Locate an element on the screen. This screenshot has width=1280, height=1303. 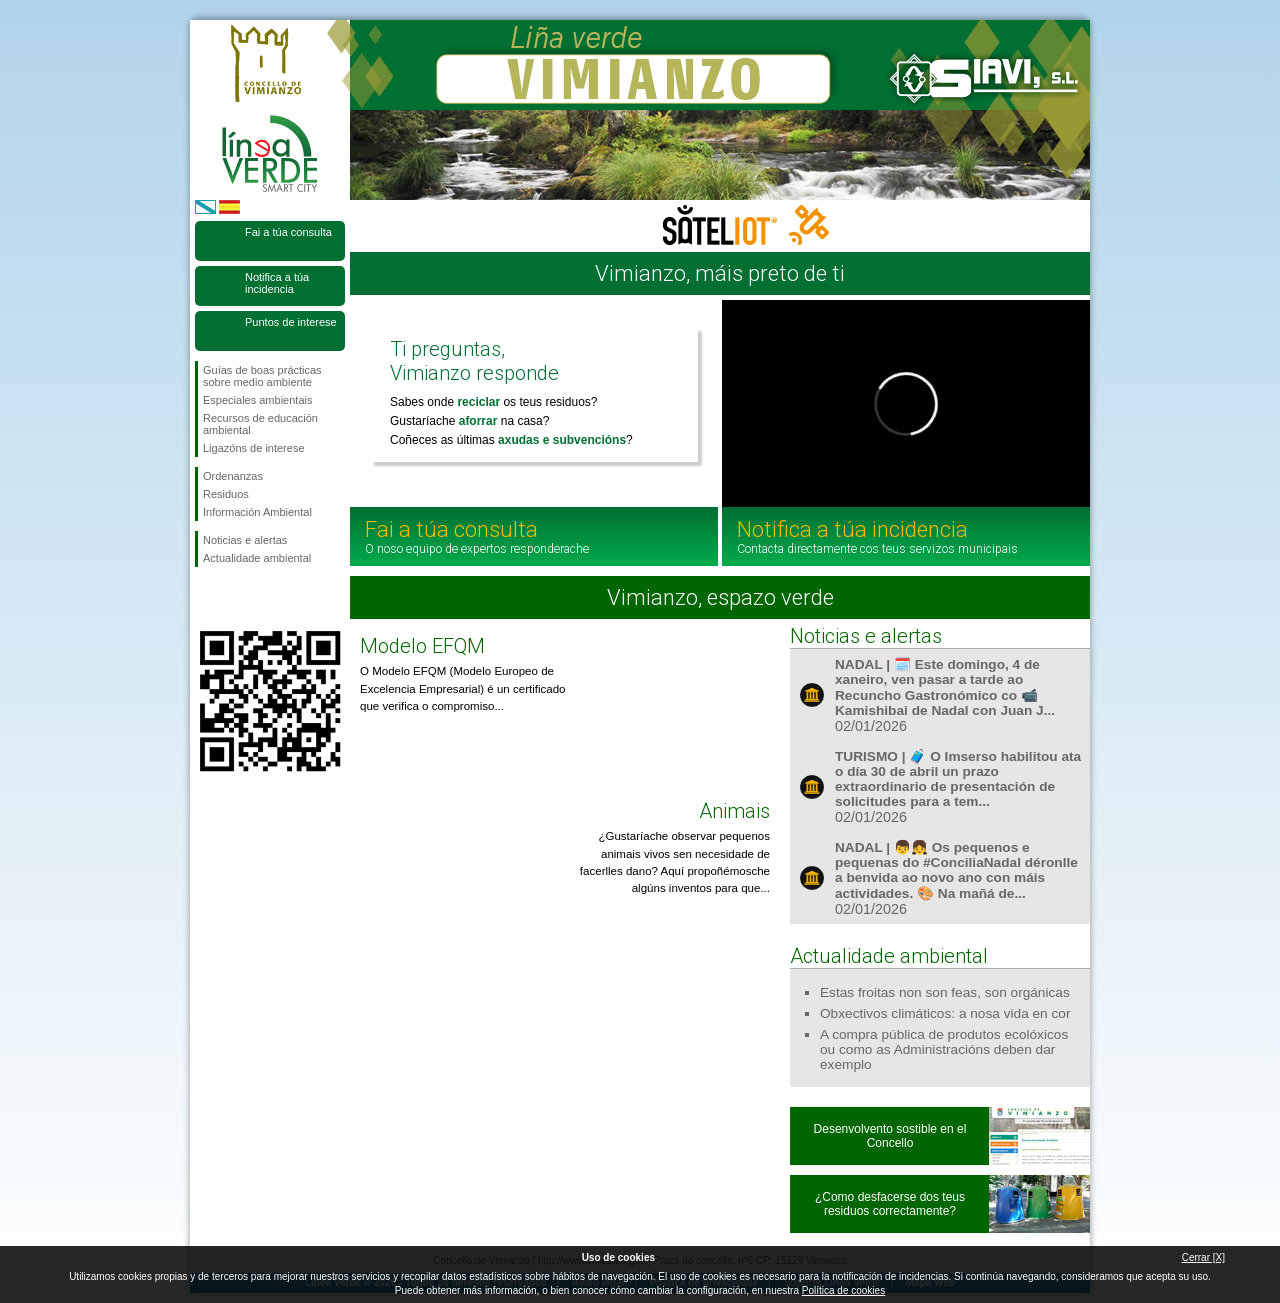
Animais is located at coordinates (734, 811).